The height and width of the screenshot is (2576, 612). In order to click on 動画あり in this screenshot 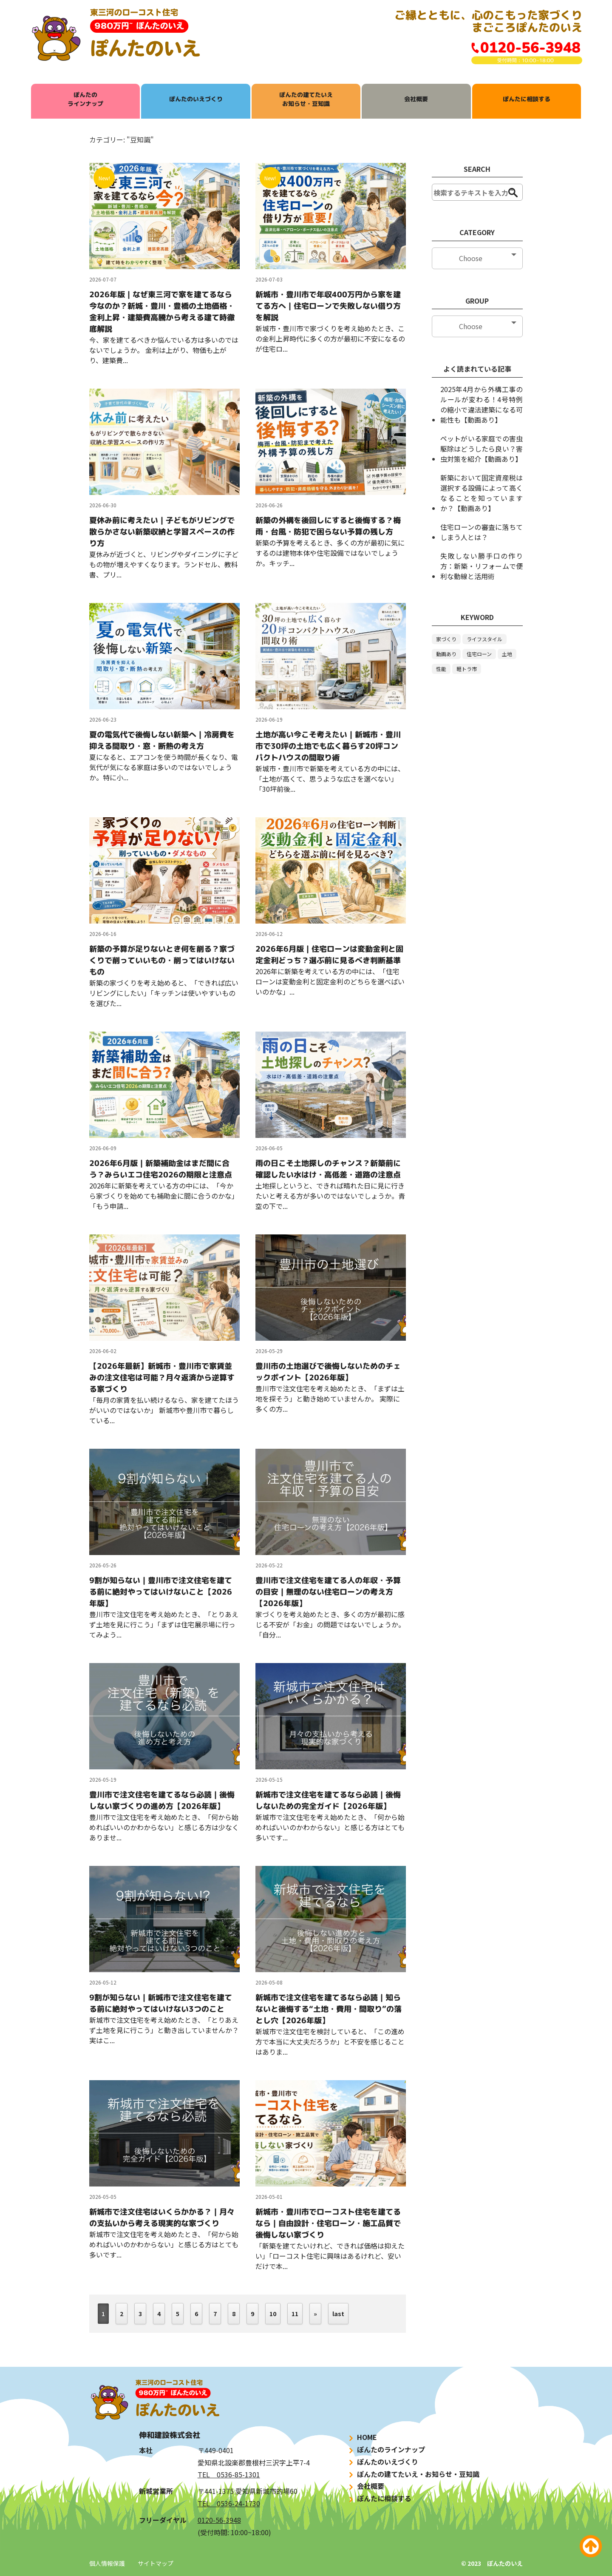, I will do `click(446, 653)`.